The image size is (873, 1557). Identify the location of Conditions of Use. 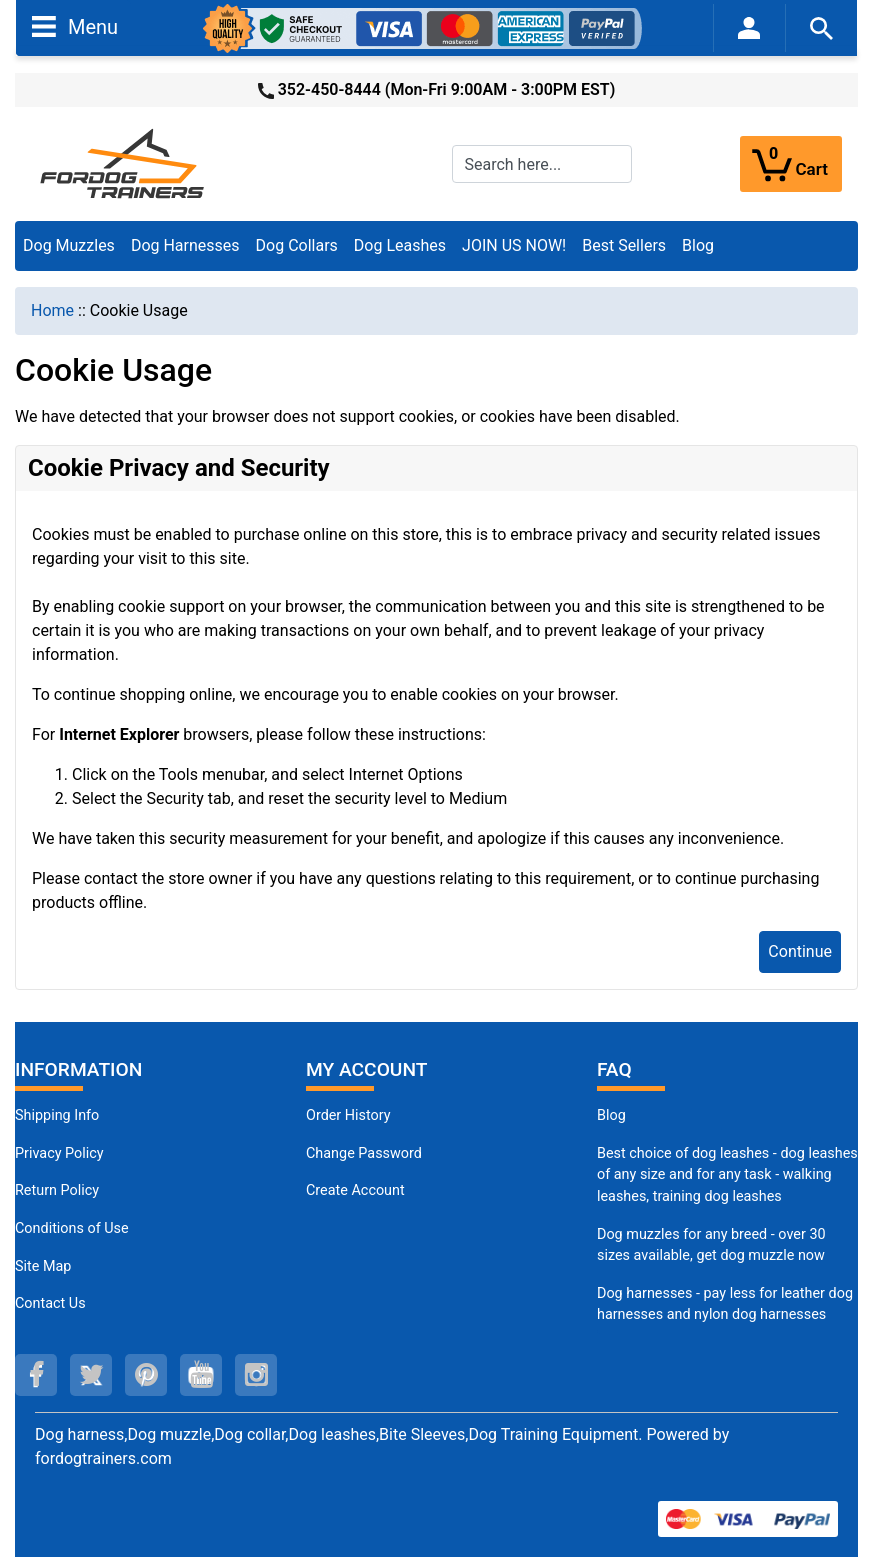
(72, 1228).